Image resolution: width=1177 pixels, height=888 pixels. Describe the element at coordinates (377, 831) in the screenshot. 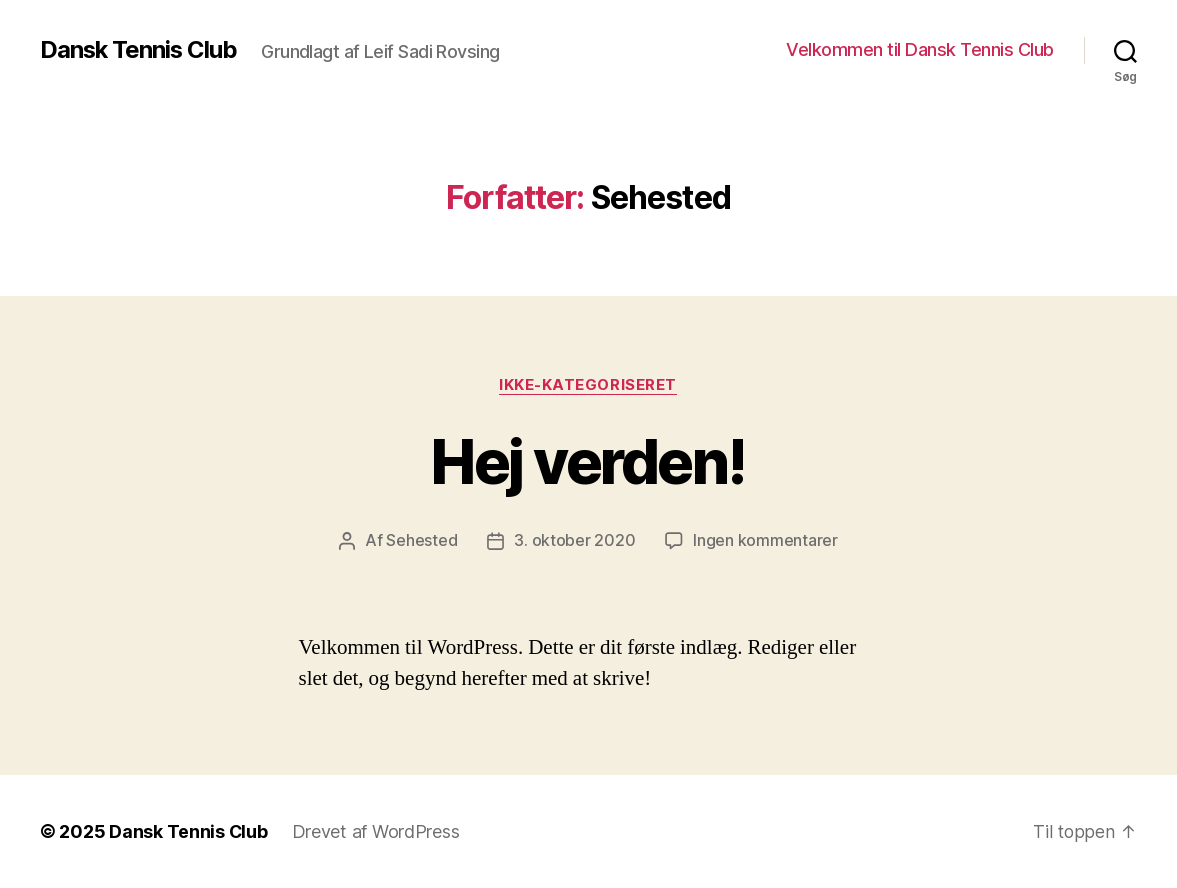

I see `Drevet af WordPress` at that location.